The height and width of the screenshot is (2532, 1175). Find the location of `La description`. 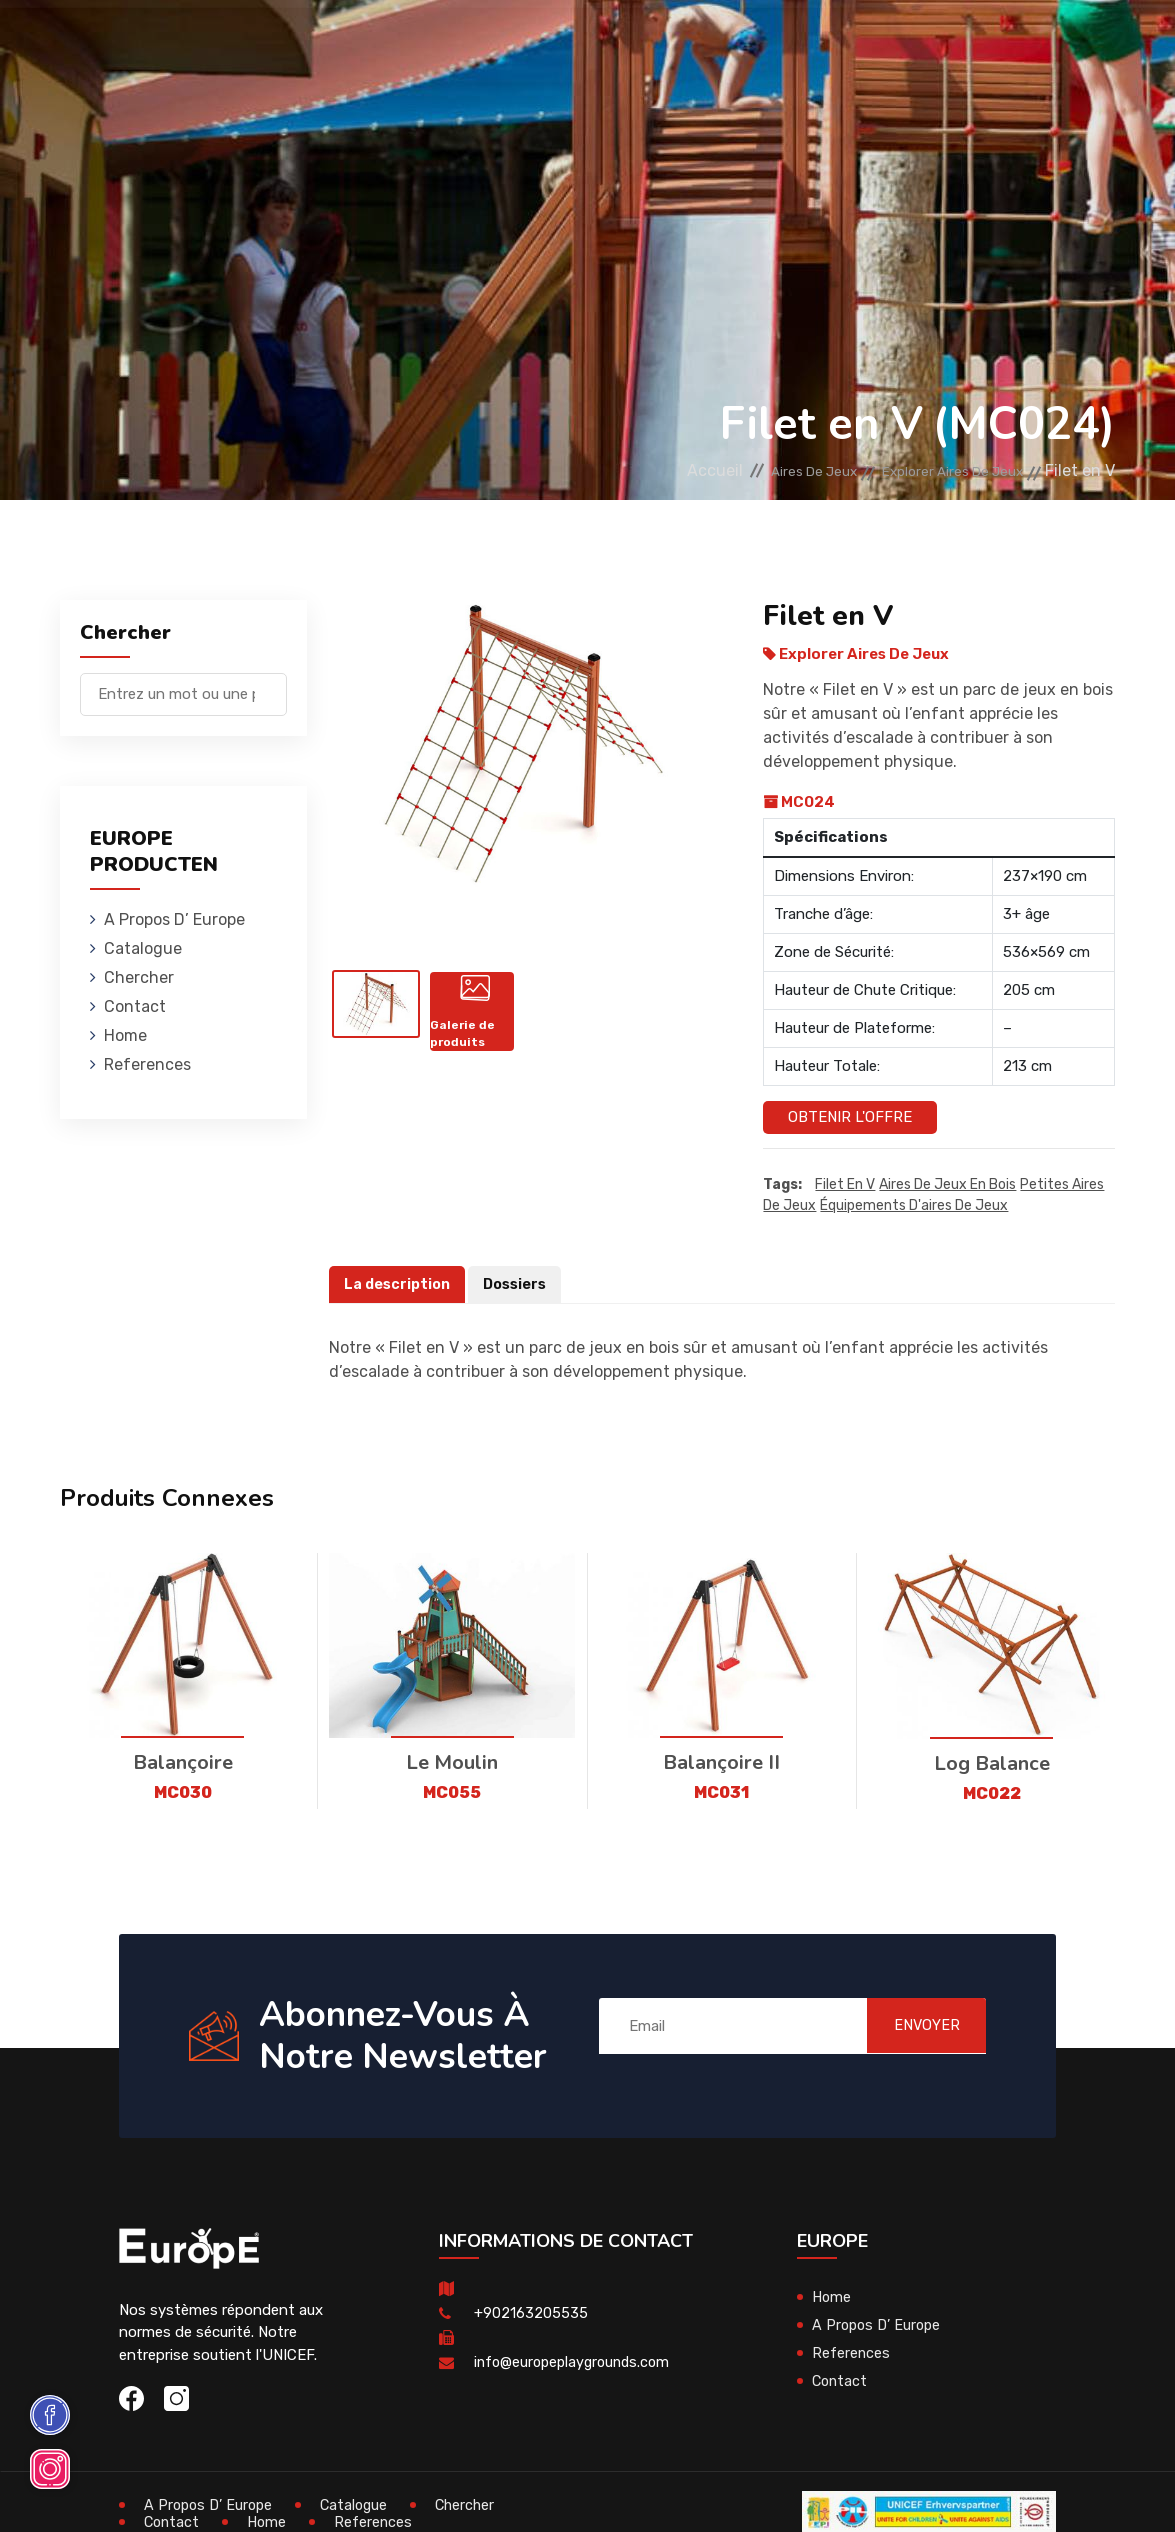

La description is located at coordinates (399, 1285).